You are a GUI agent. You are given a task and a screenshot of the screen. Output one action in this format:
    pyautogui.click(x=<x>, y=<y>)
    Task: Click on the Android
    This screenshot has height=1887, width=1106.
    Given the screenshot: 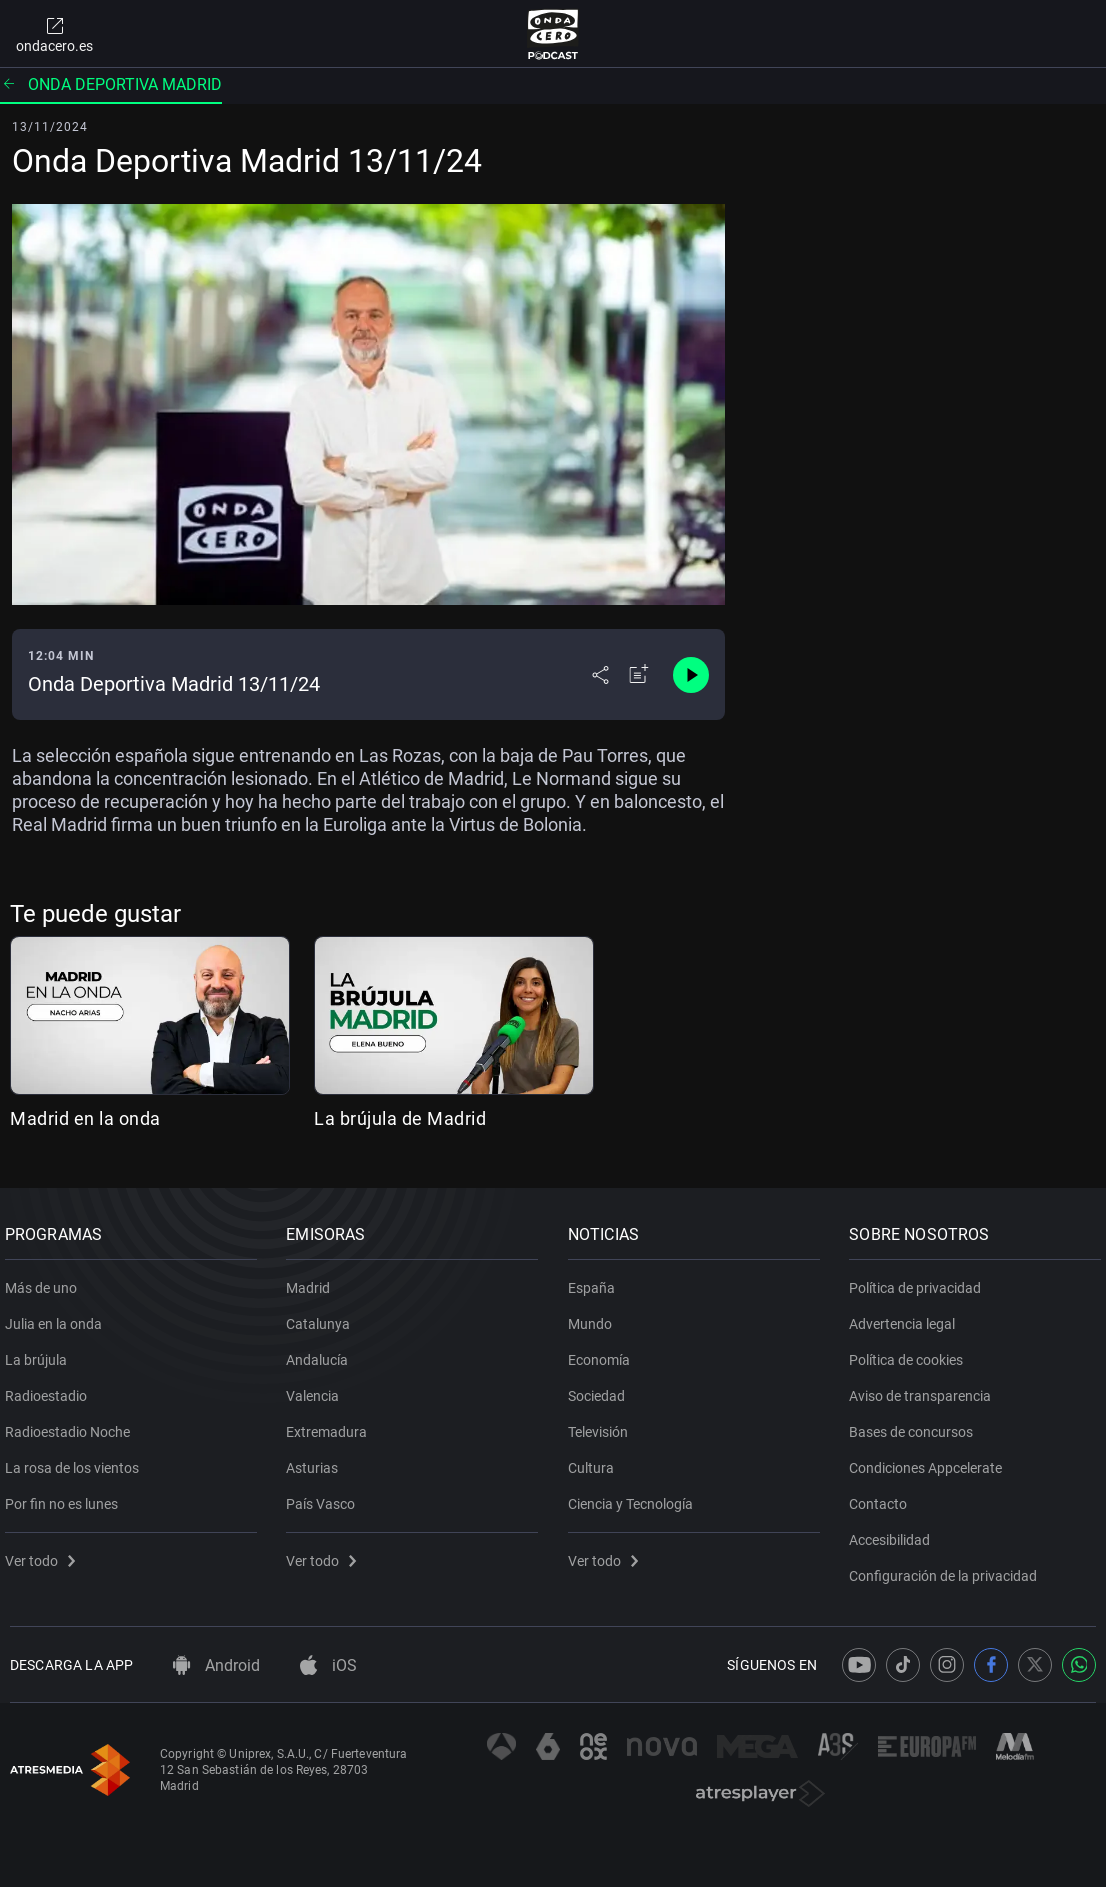 What is the action you would take?
    pyautogui.click(x=216, y=1665)
    